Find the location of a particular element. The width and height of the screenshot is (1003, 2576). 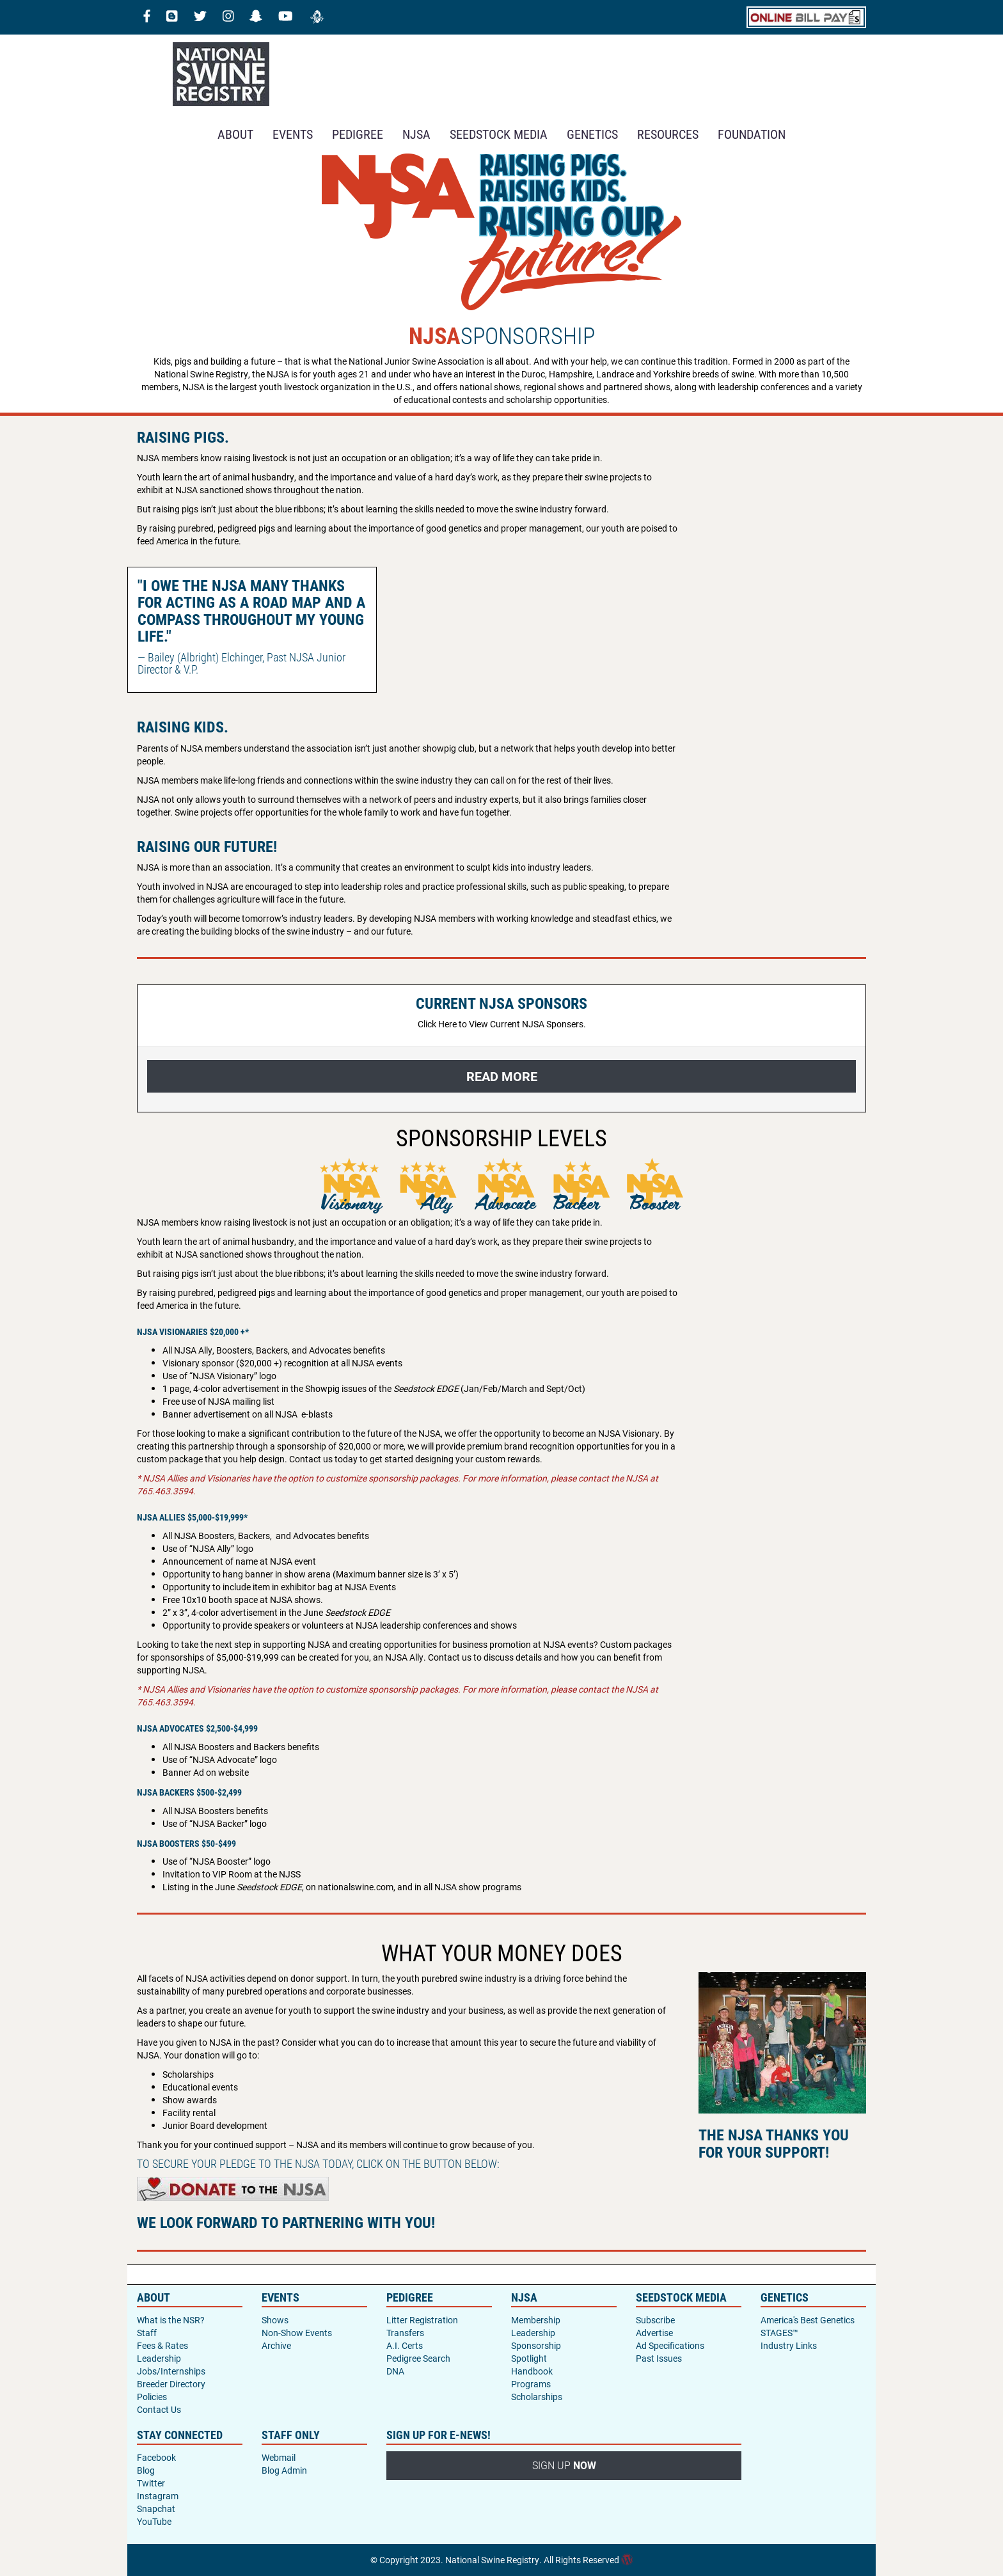

Industry Links is located at coordinates (789, 2345).